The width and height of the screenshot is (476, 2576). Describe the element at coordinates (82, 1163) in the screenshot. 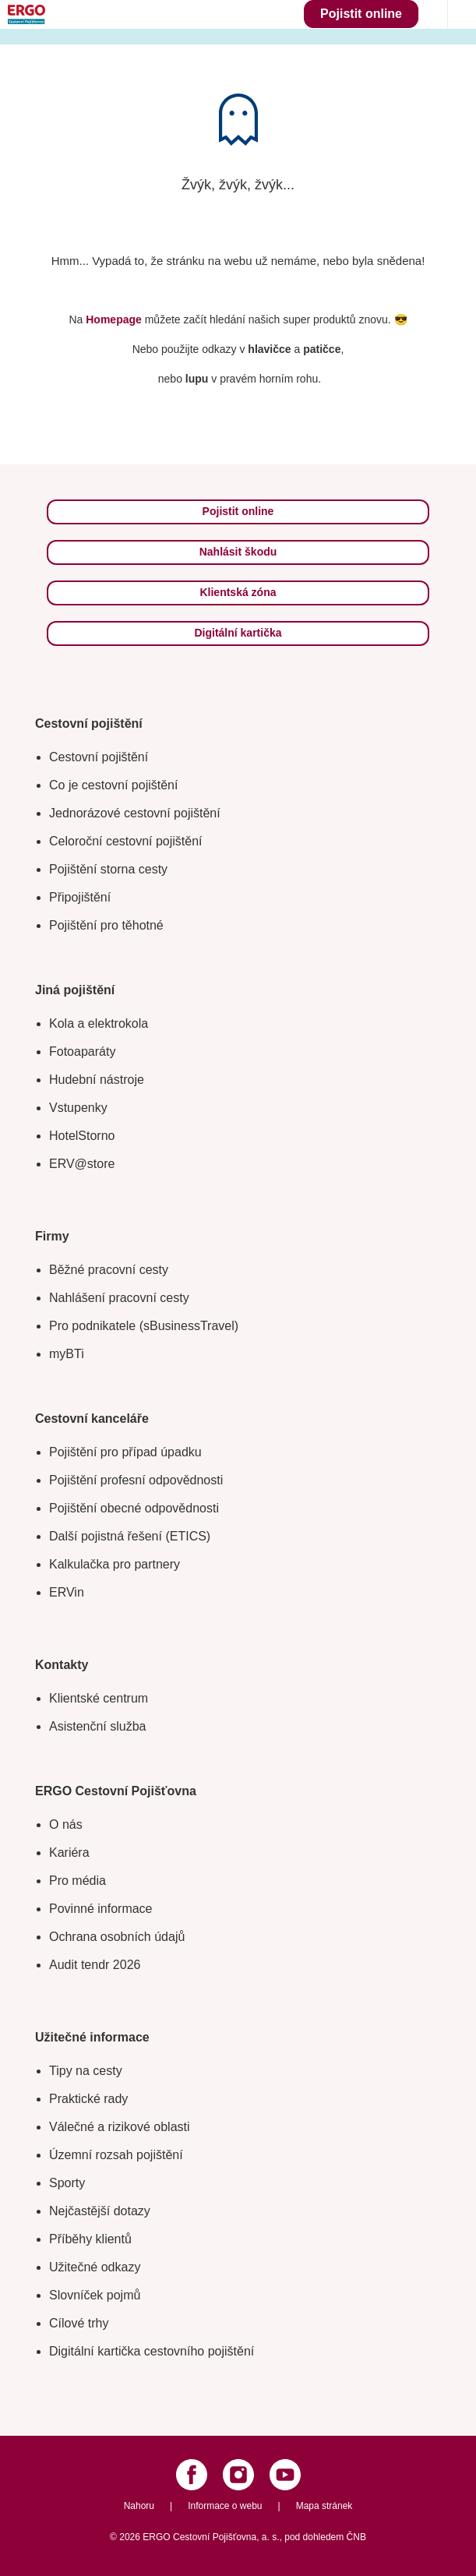

I see `ERV@store` at that location.